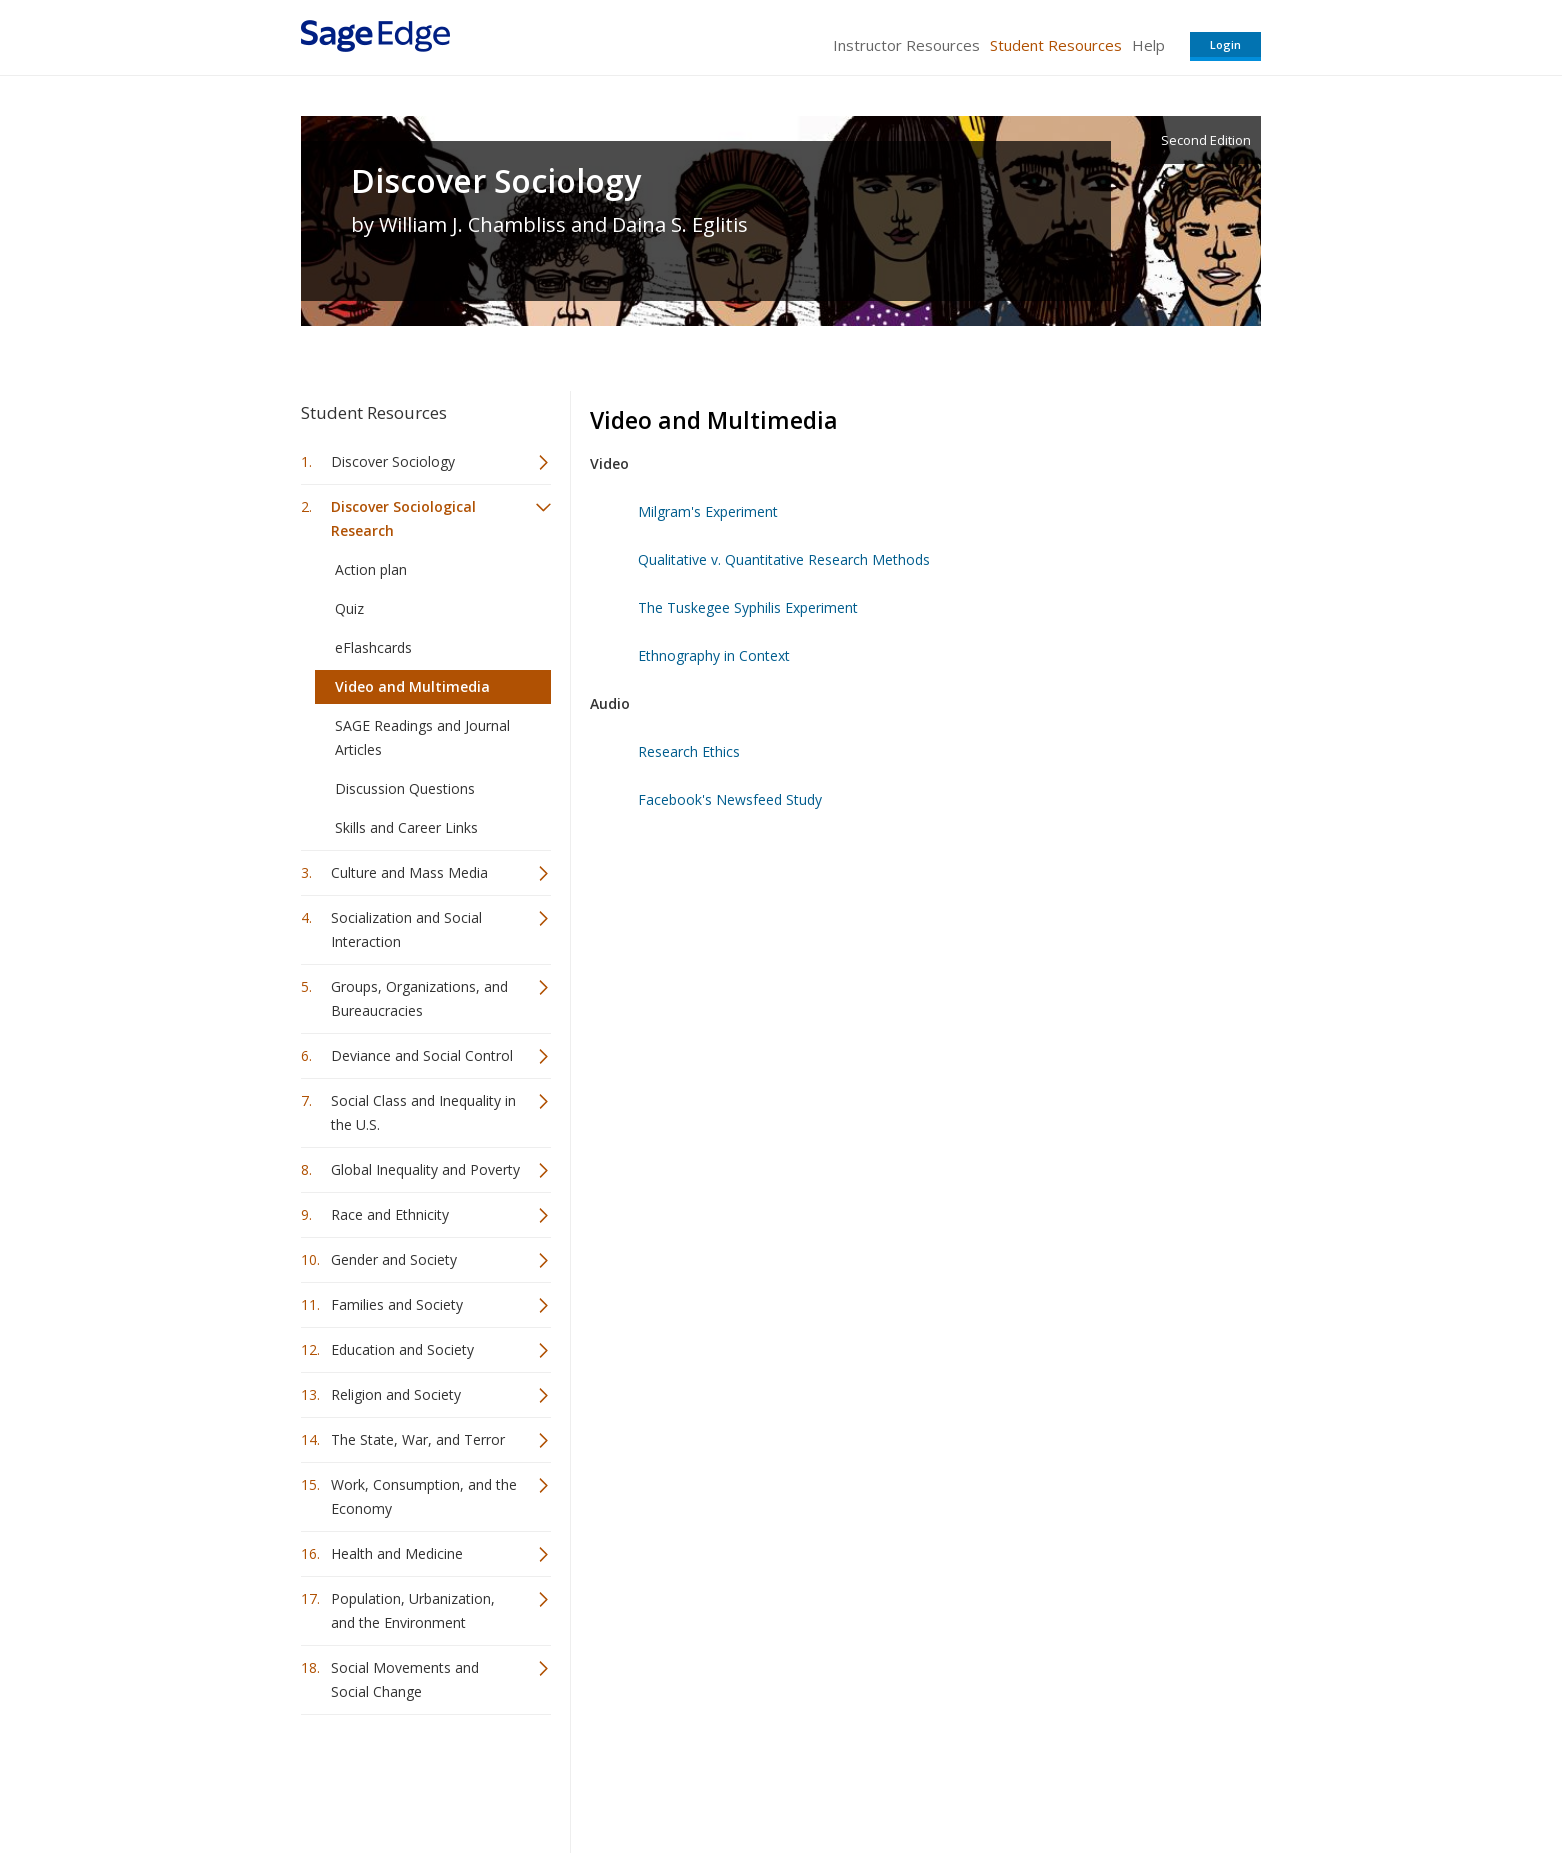 The height and width of the screenshot is (1853, 1562). Describe the element at coordinates (419, 998) in the screenshot. I see `Groups, Organizations, and Bureaucracies` at that location.